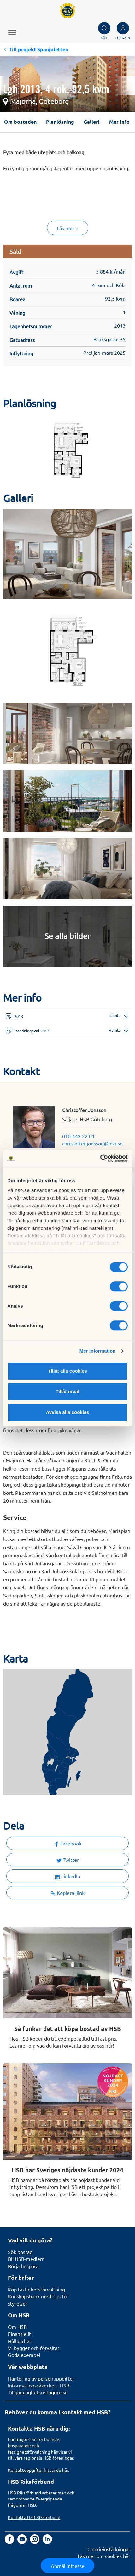  I want to click on Mer information, so click(97, 1350).